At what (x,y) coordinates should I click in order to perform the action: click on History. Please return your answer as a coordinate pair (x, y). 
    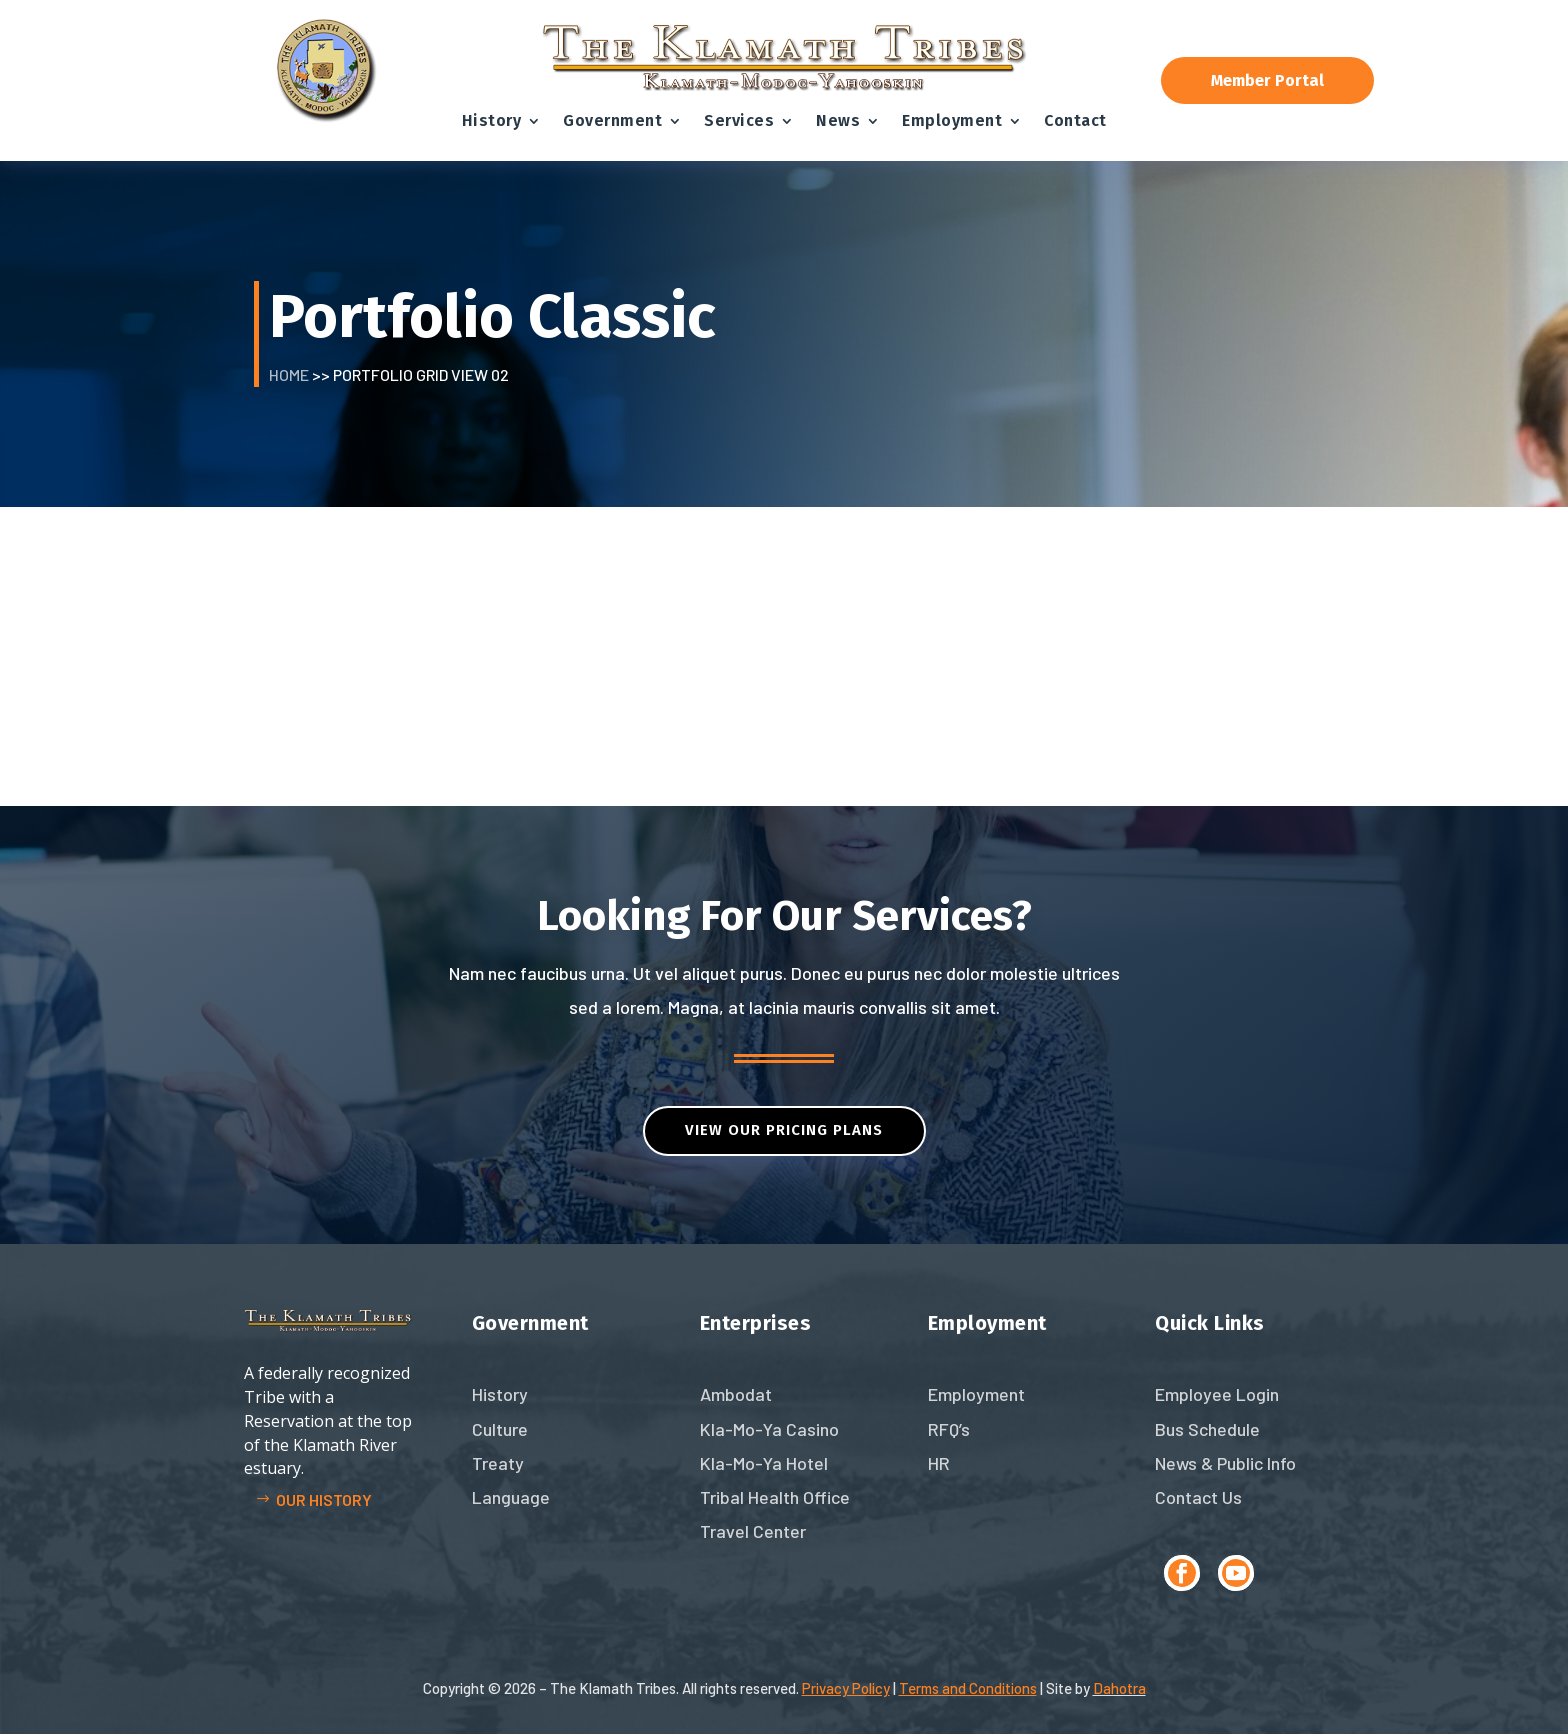
    Looking at the image, I should click on (492, 120).